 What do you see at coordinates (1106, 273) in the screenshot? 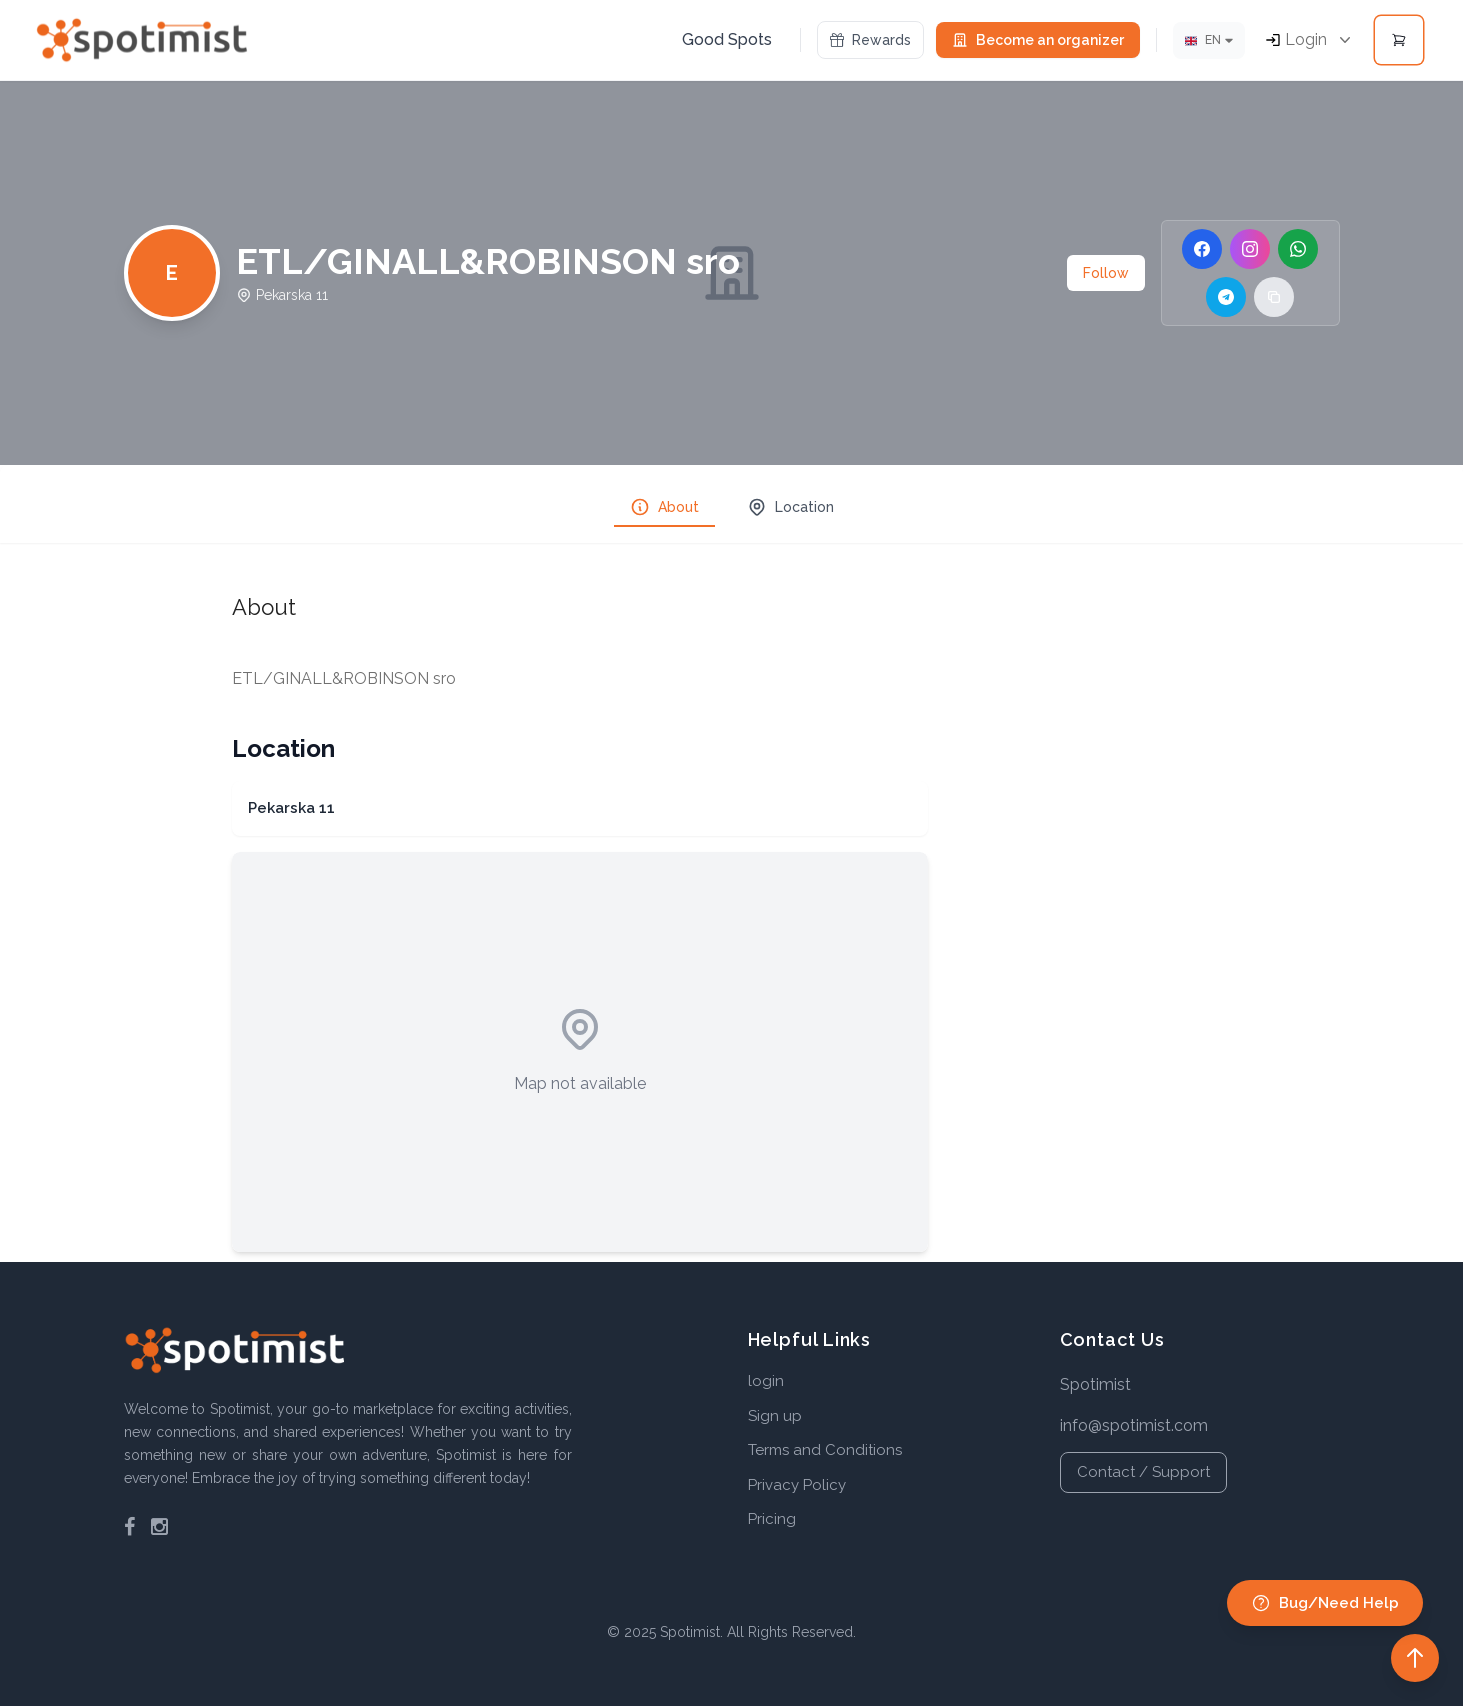
I see `Follow` at bounding box center [1106, 273].